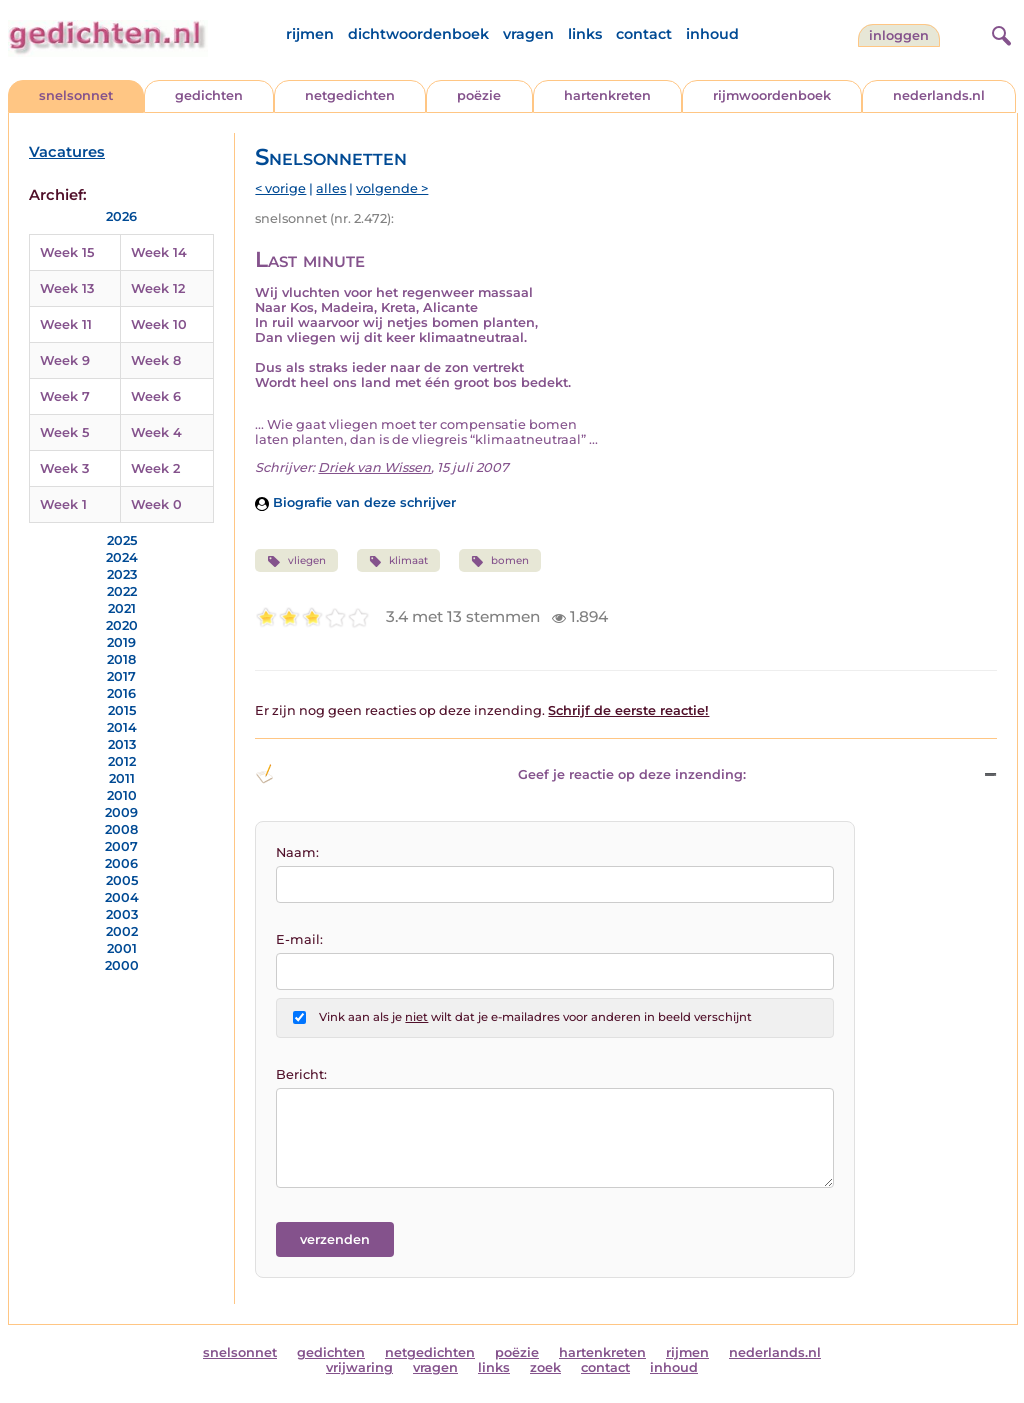  I want to click on vliegen, so click(296, 561).